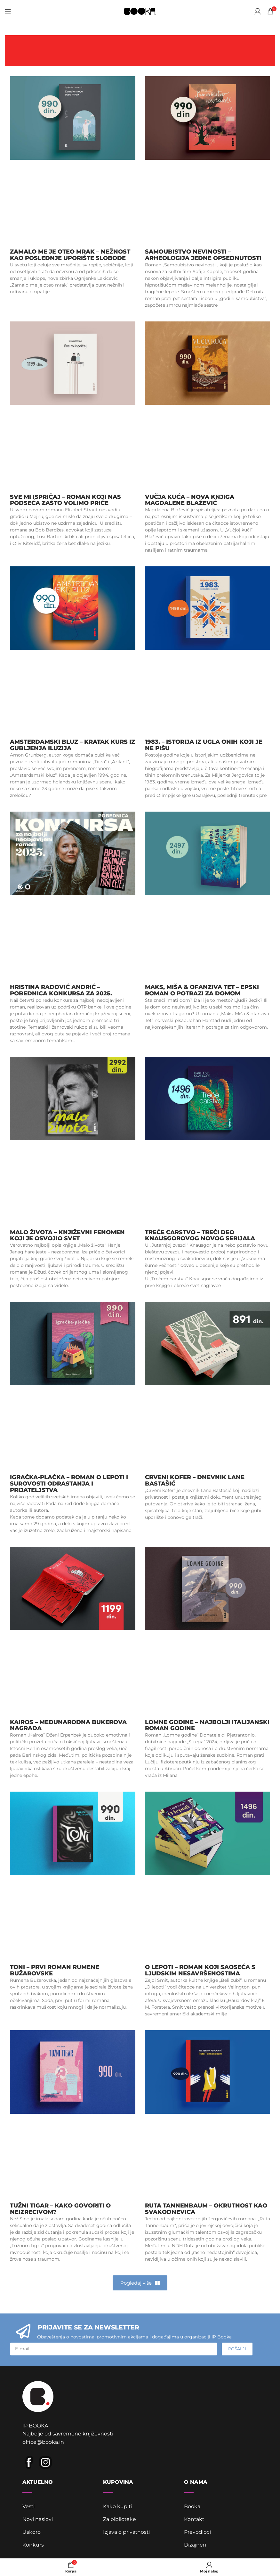  Describe the element at coordinates (200, 1970) in the screenshot. I see `O lepoti – roman koji saoseća s ljudskim nesavršenostima` at that location.